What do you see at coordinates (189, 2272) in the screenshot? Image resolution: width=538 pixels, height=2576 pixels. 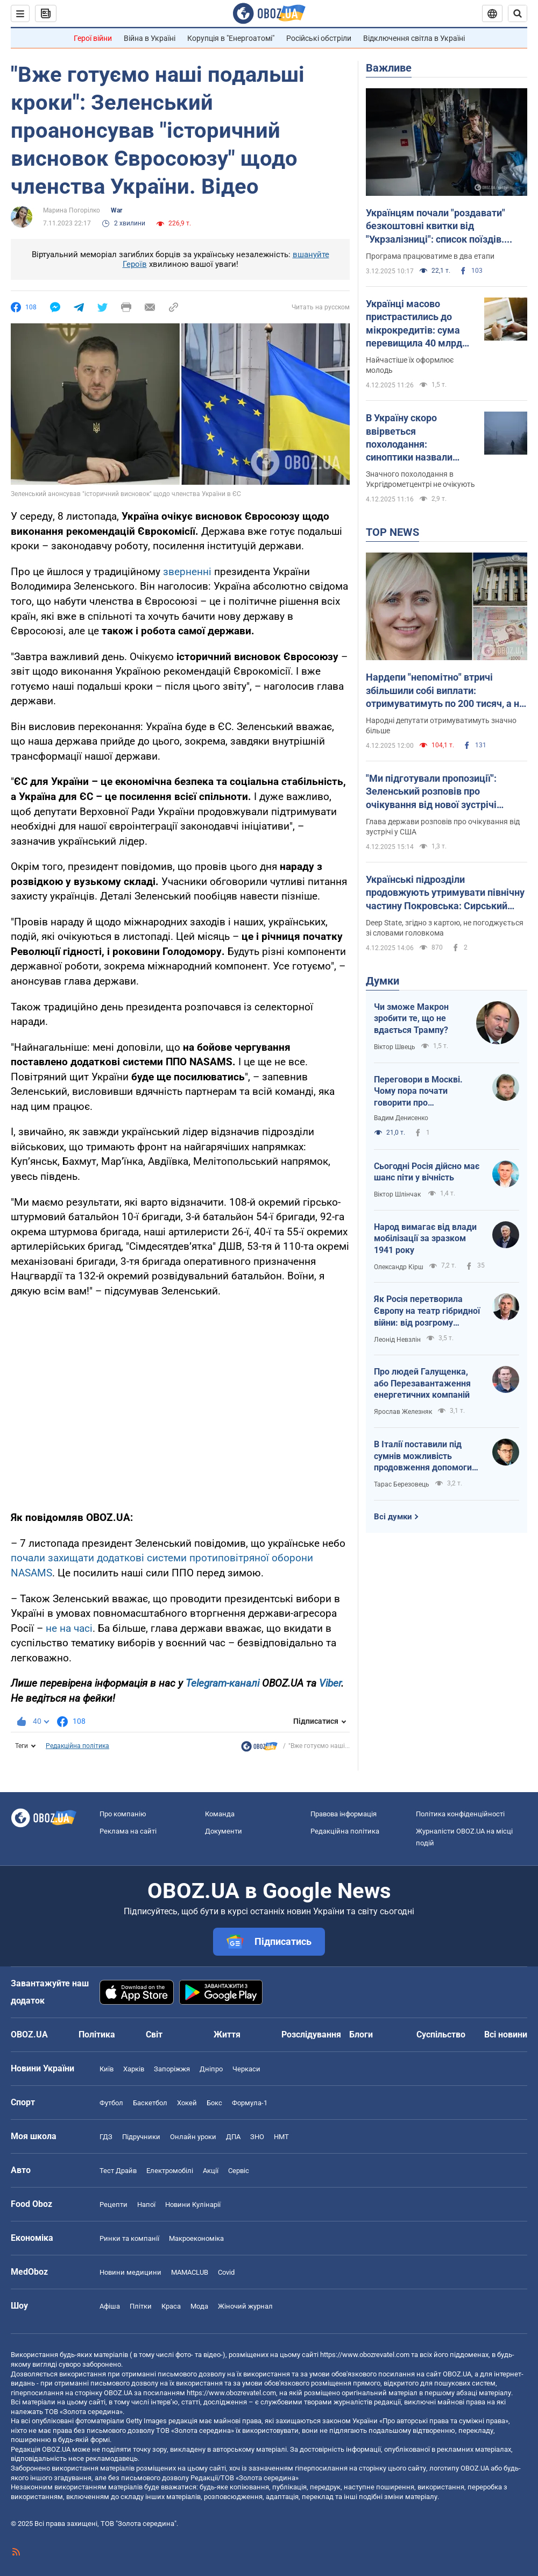 I see `MAMACLUB` at bounding box center [189, 2272].